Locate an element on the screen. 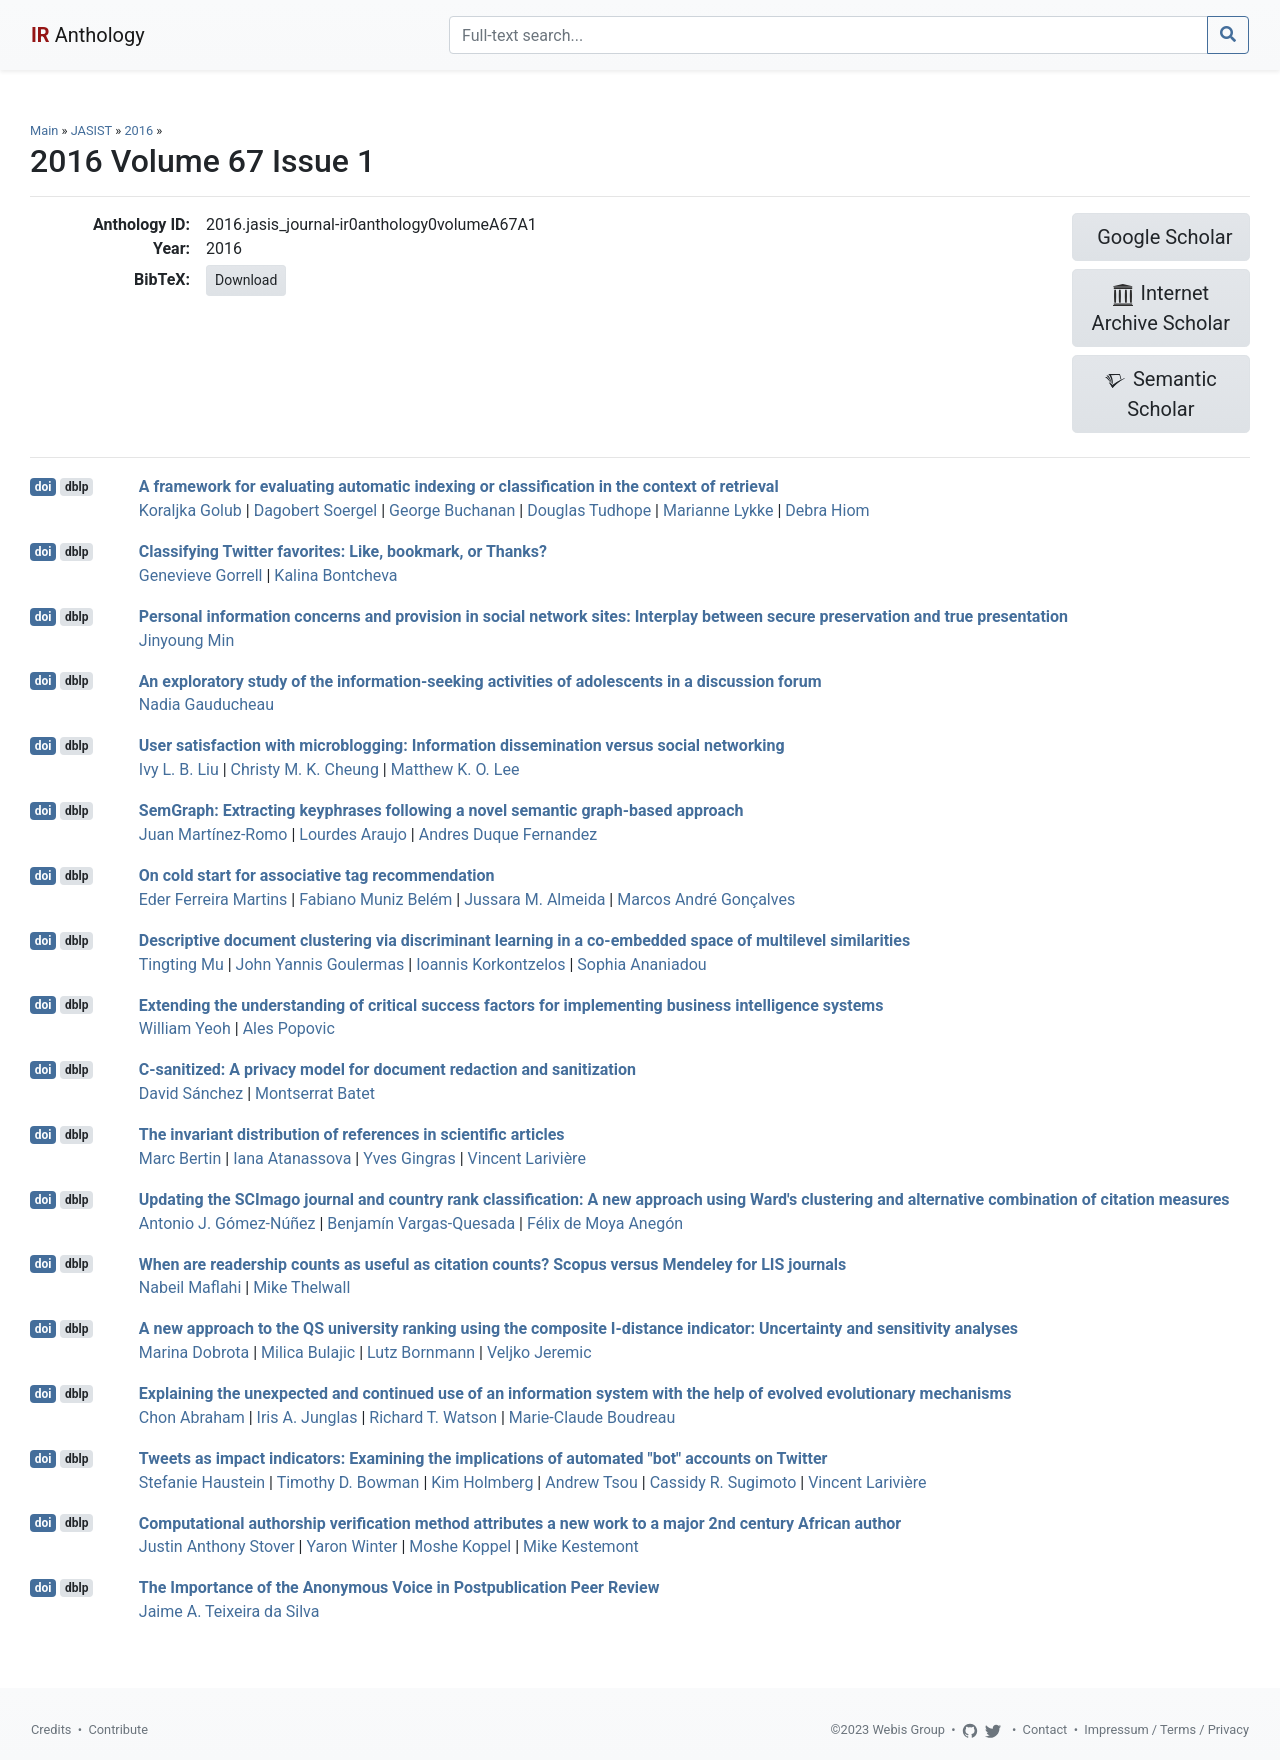 This screenshot has height=1760, width=1280. 2016 is located at coordinates (138, 130).